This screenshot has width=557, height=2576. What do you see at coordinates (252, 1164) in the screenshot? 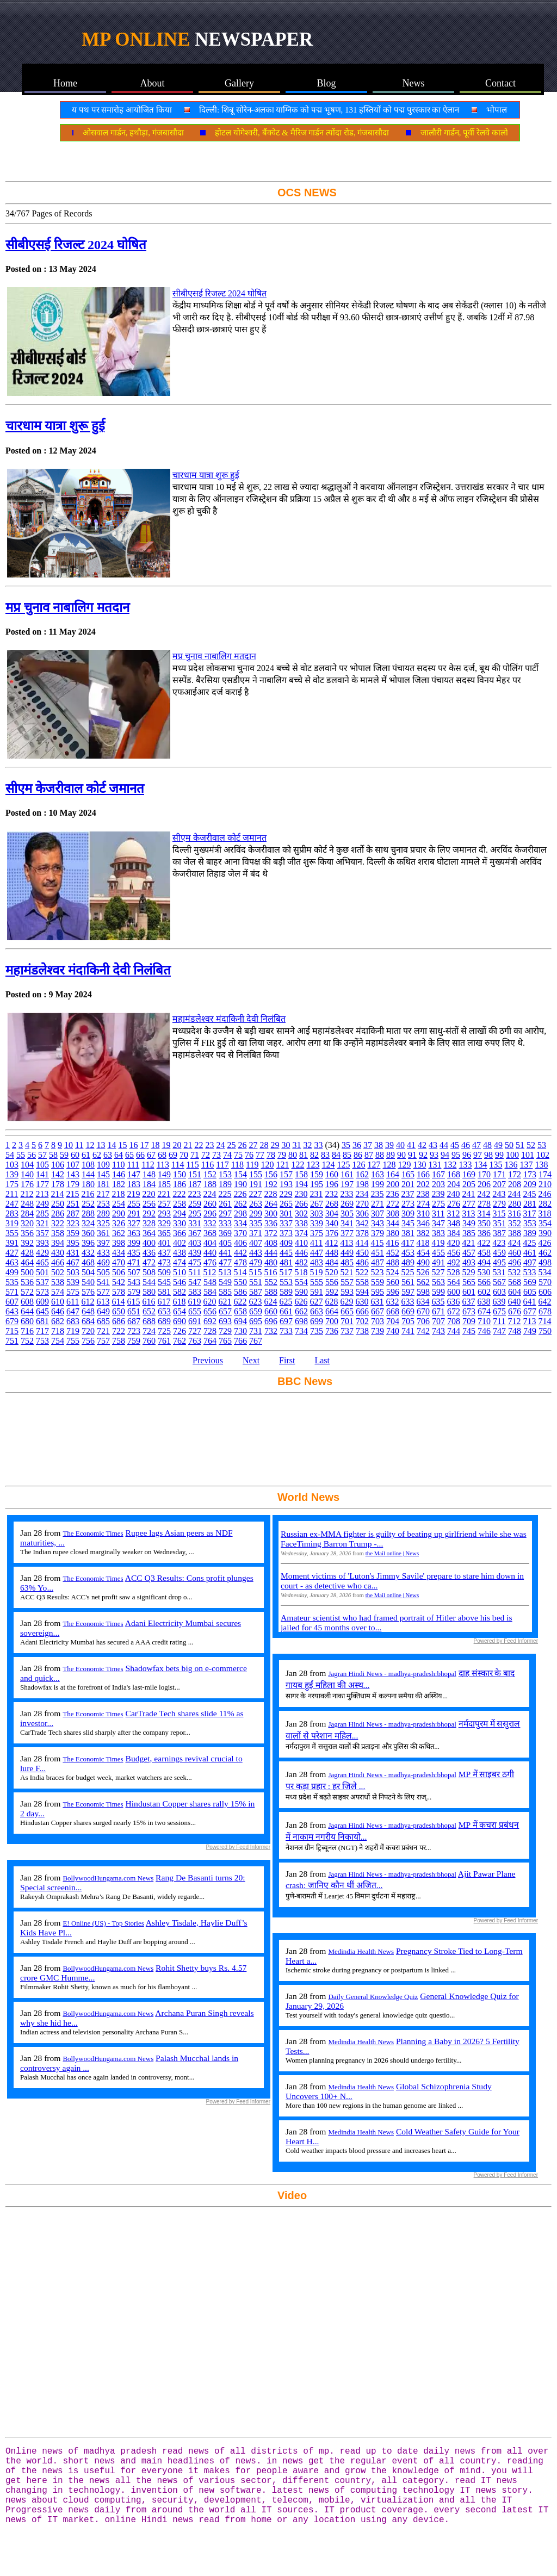
I see `119` at bounding box center [252, 1164].